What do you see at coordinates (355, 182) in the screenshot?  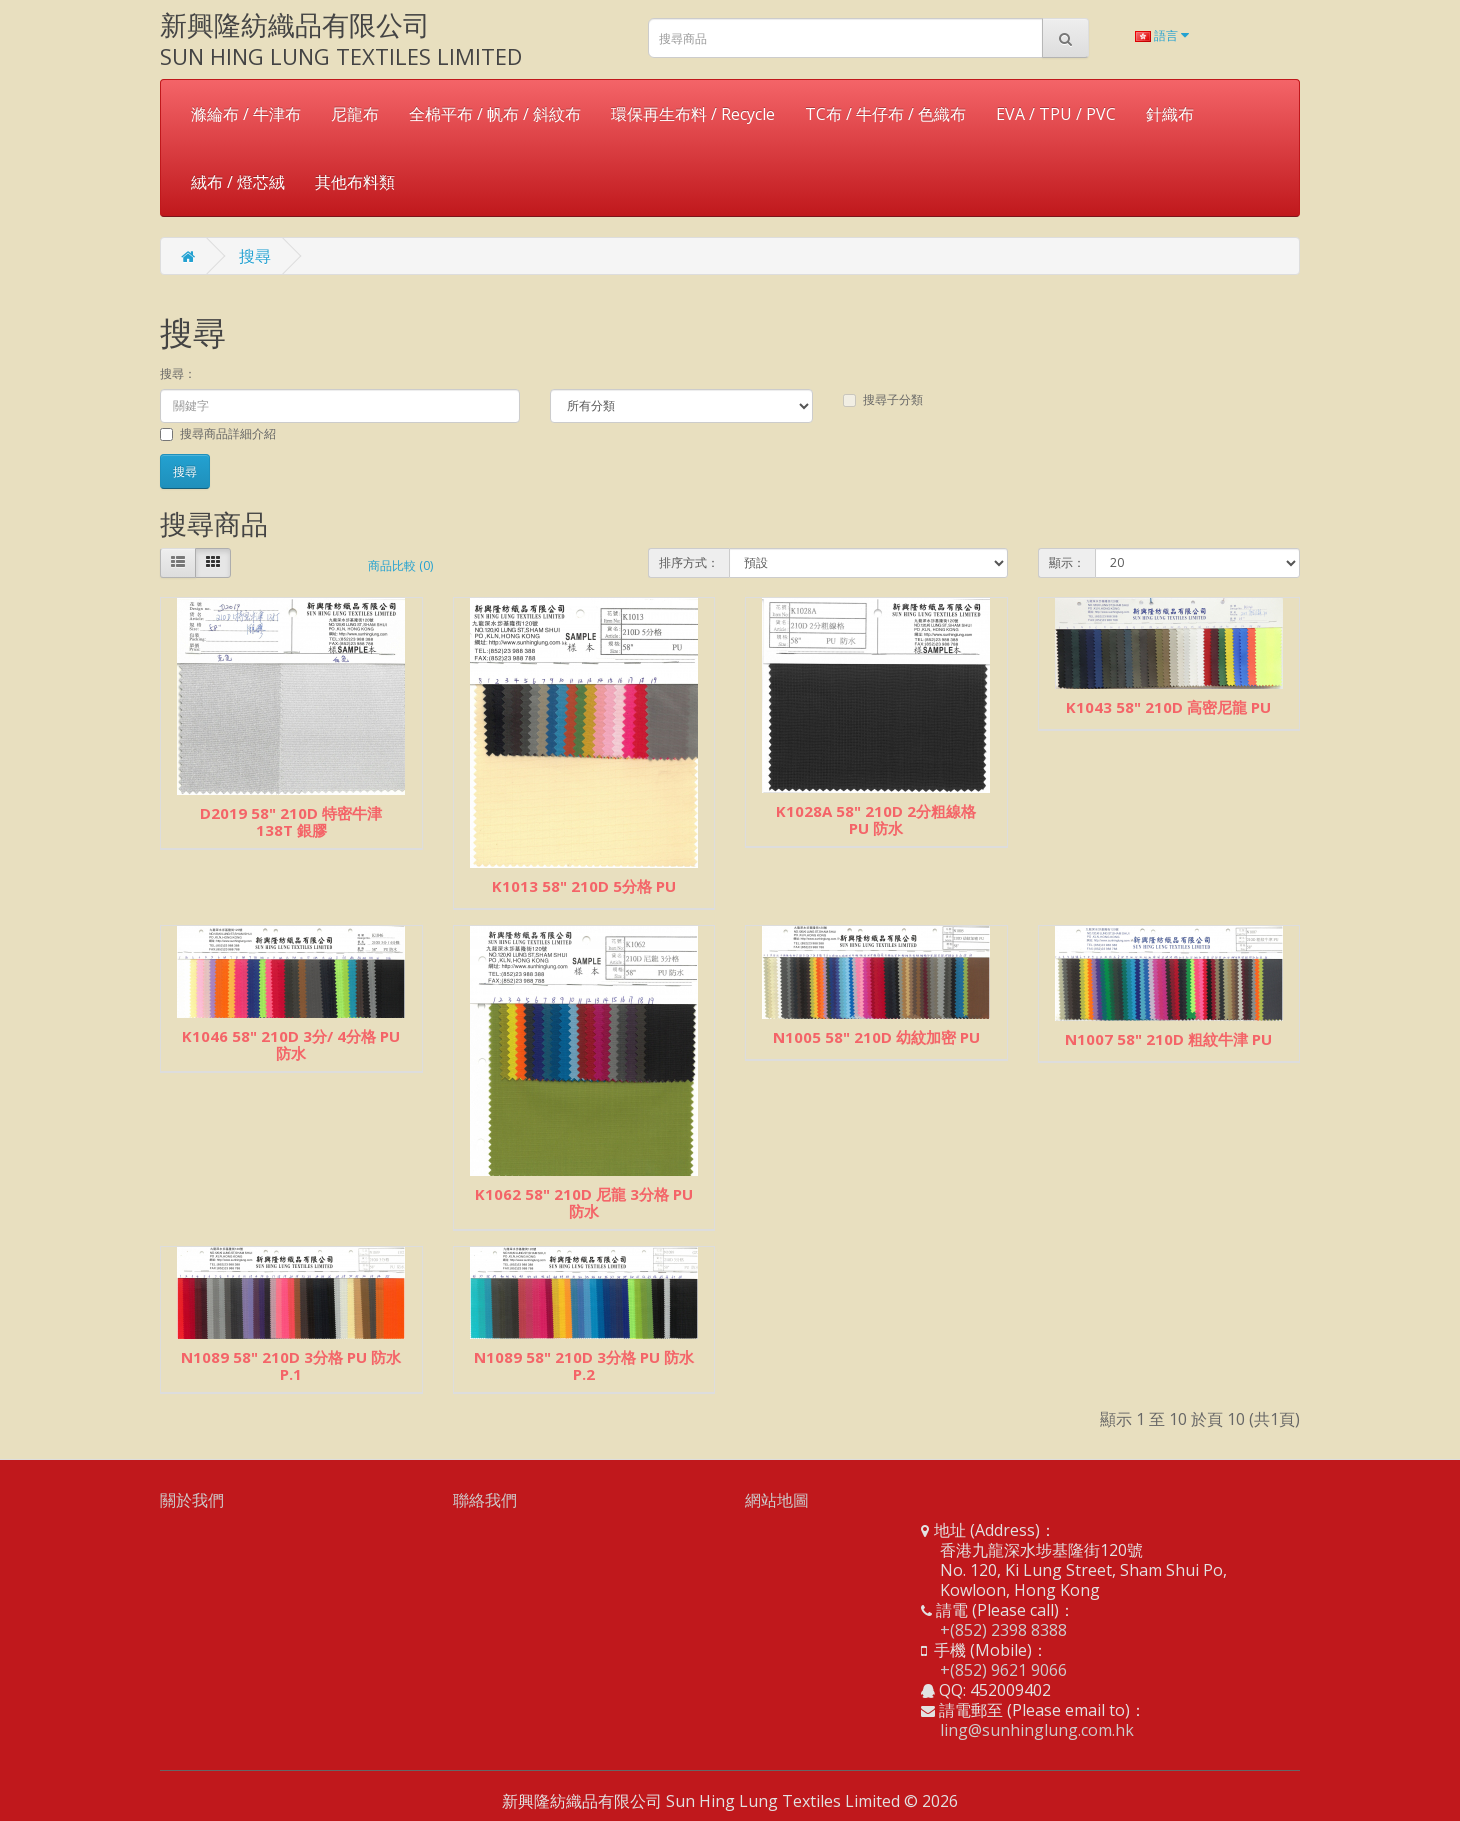 I see `其他布料類` at bounding box center [355, 182].